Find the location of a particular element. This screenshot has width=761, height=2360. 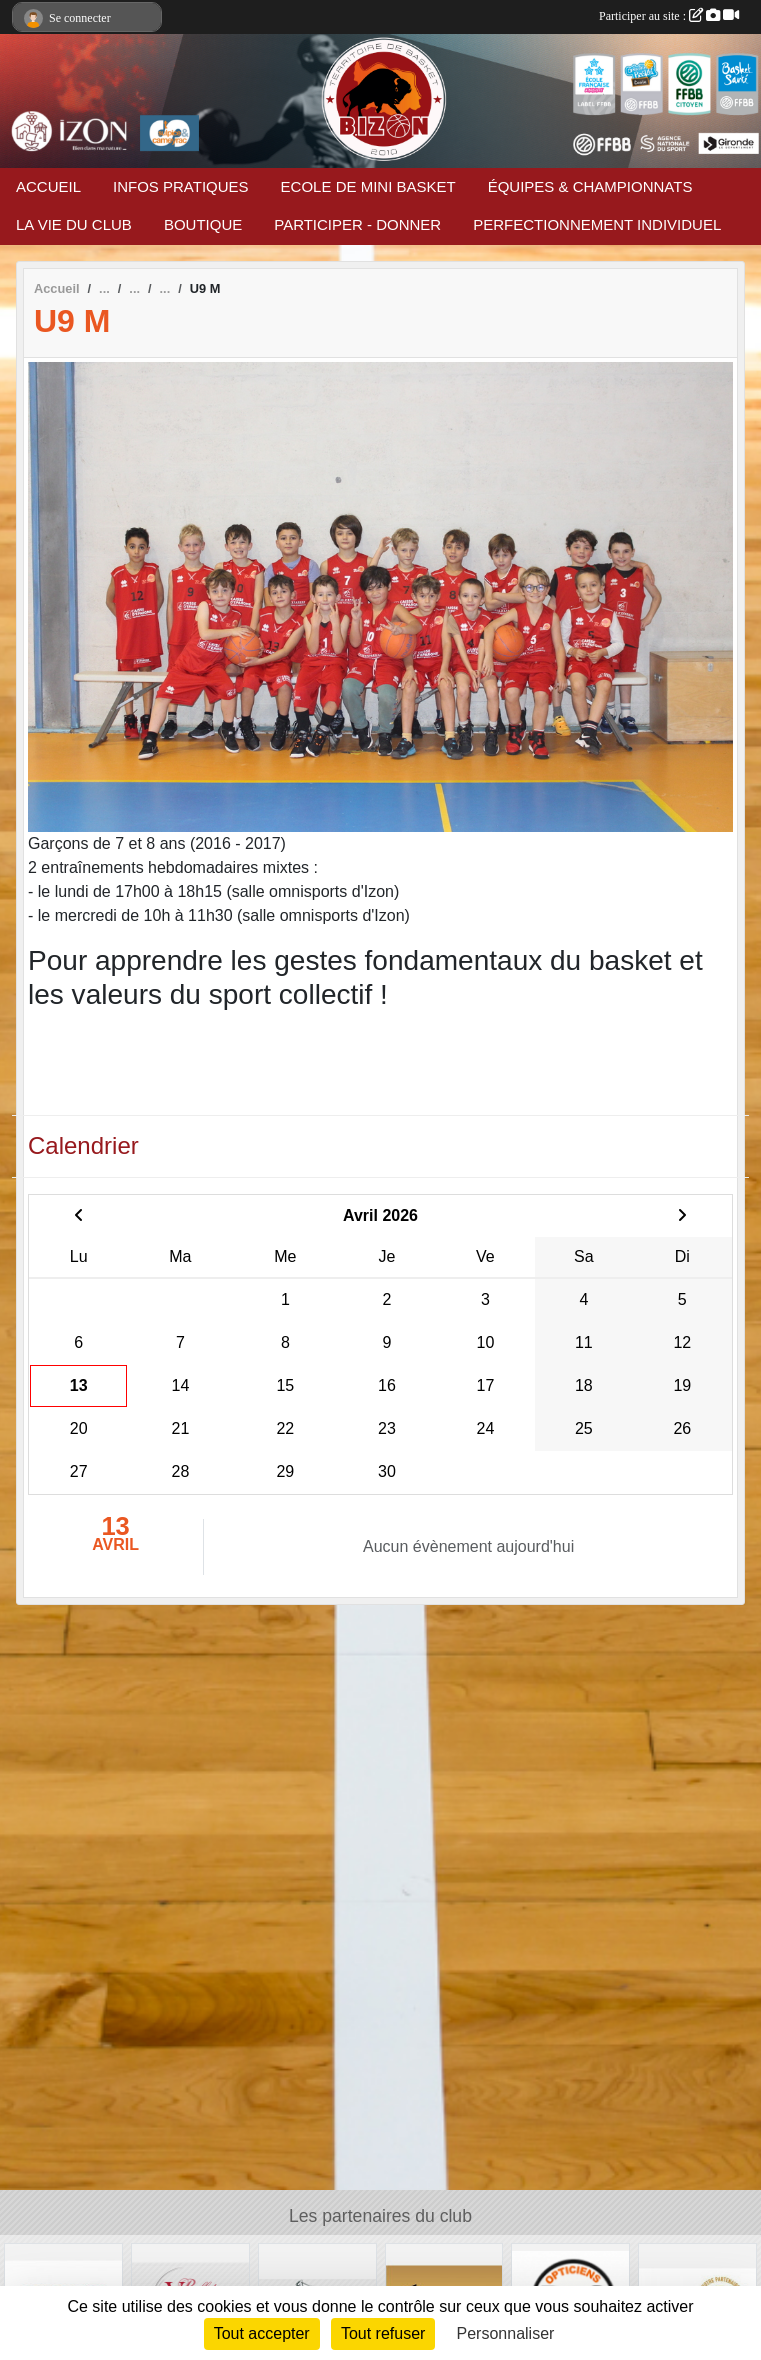

ECOLE DE MINI BASKET [button] is located at coordinates (368, 186).